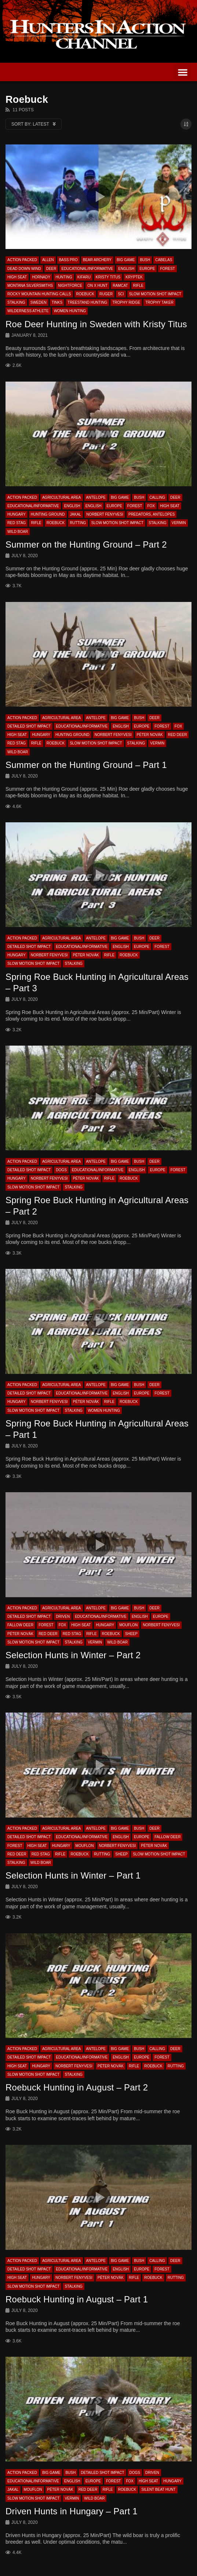 The width and height of the screenshot is (197, 2576). I want to click on Norbert Fenyvesi, so click(104, 514).